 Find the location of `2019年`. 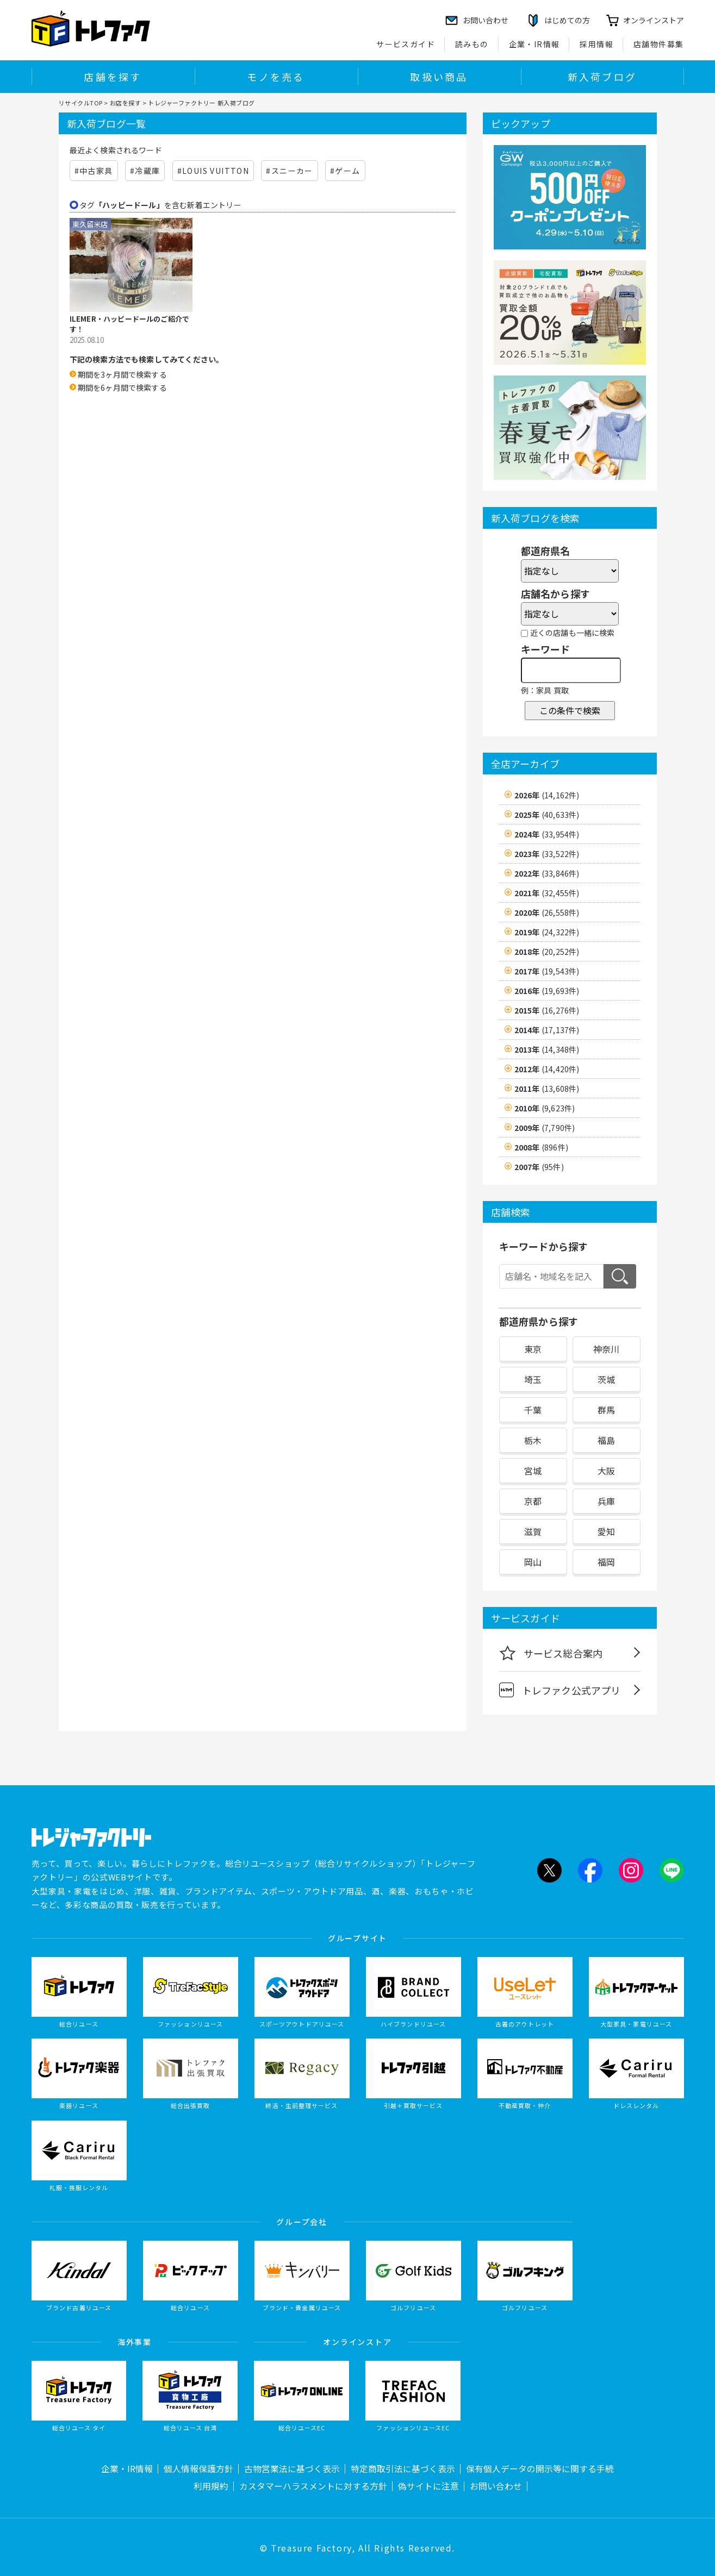

2019年 is located at coordinates (547, 932).